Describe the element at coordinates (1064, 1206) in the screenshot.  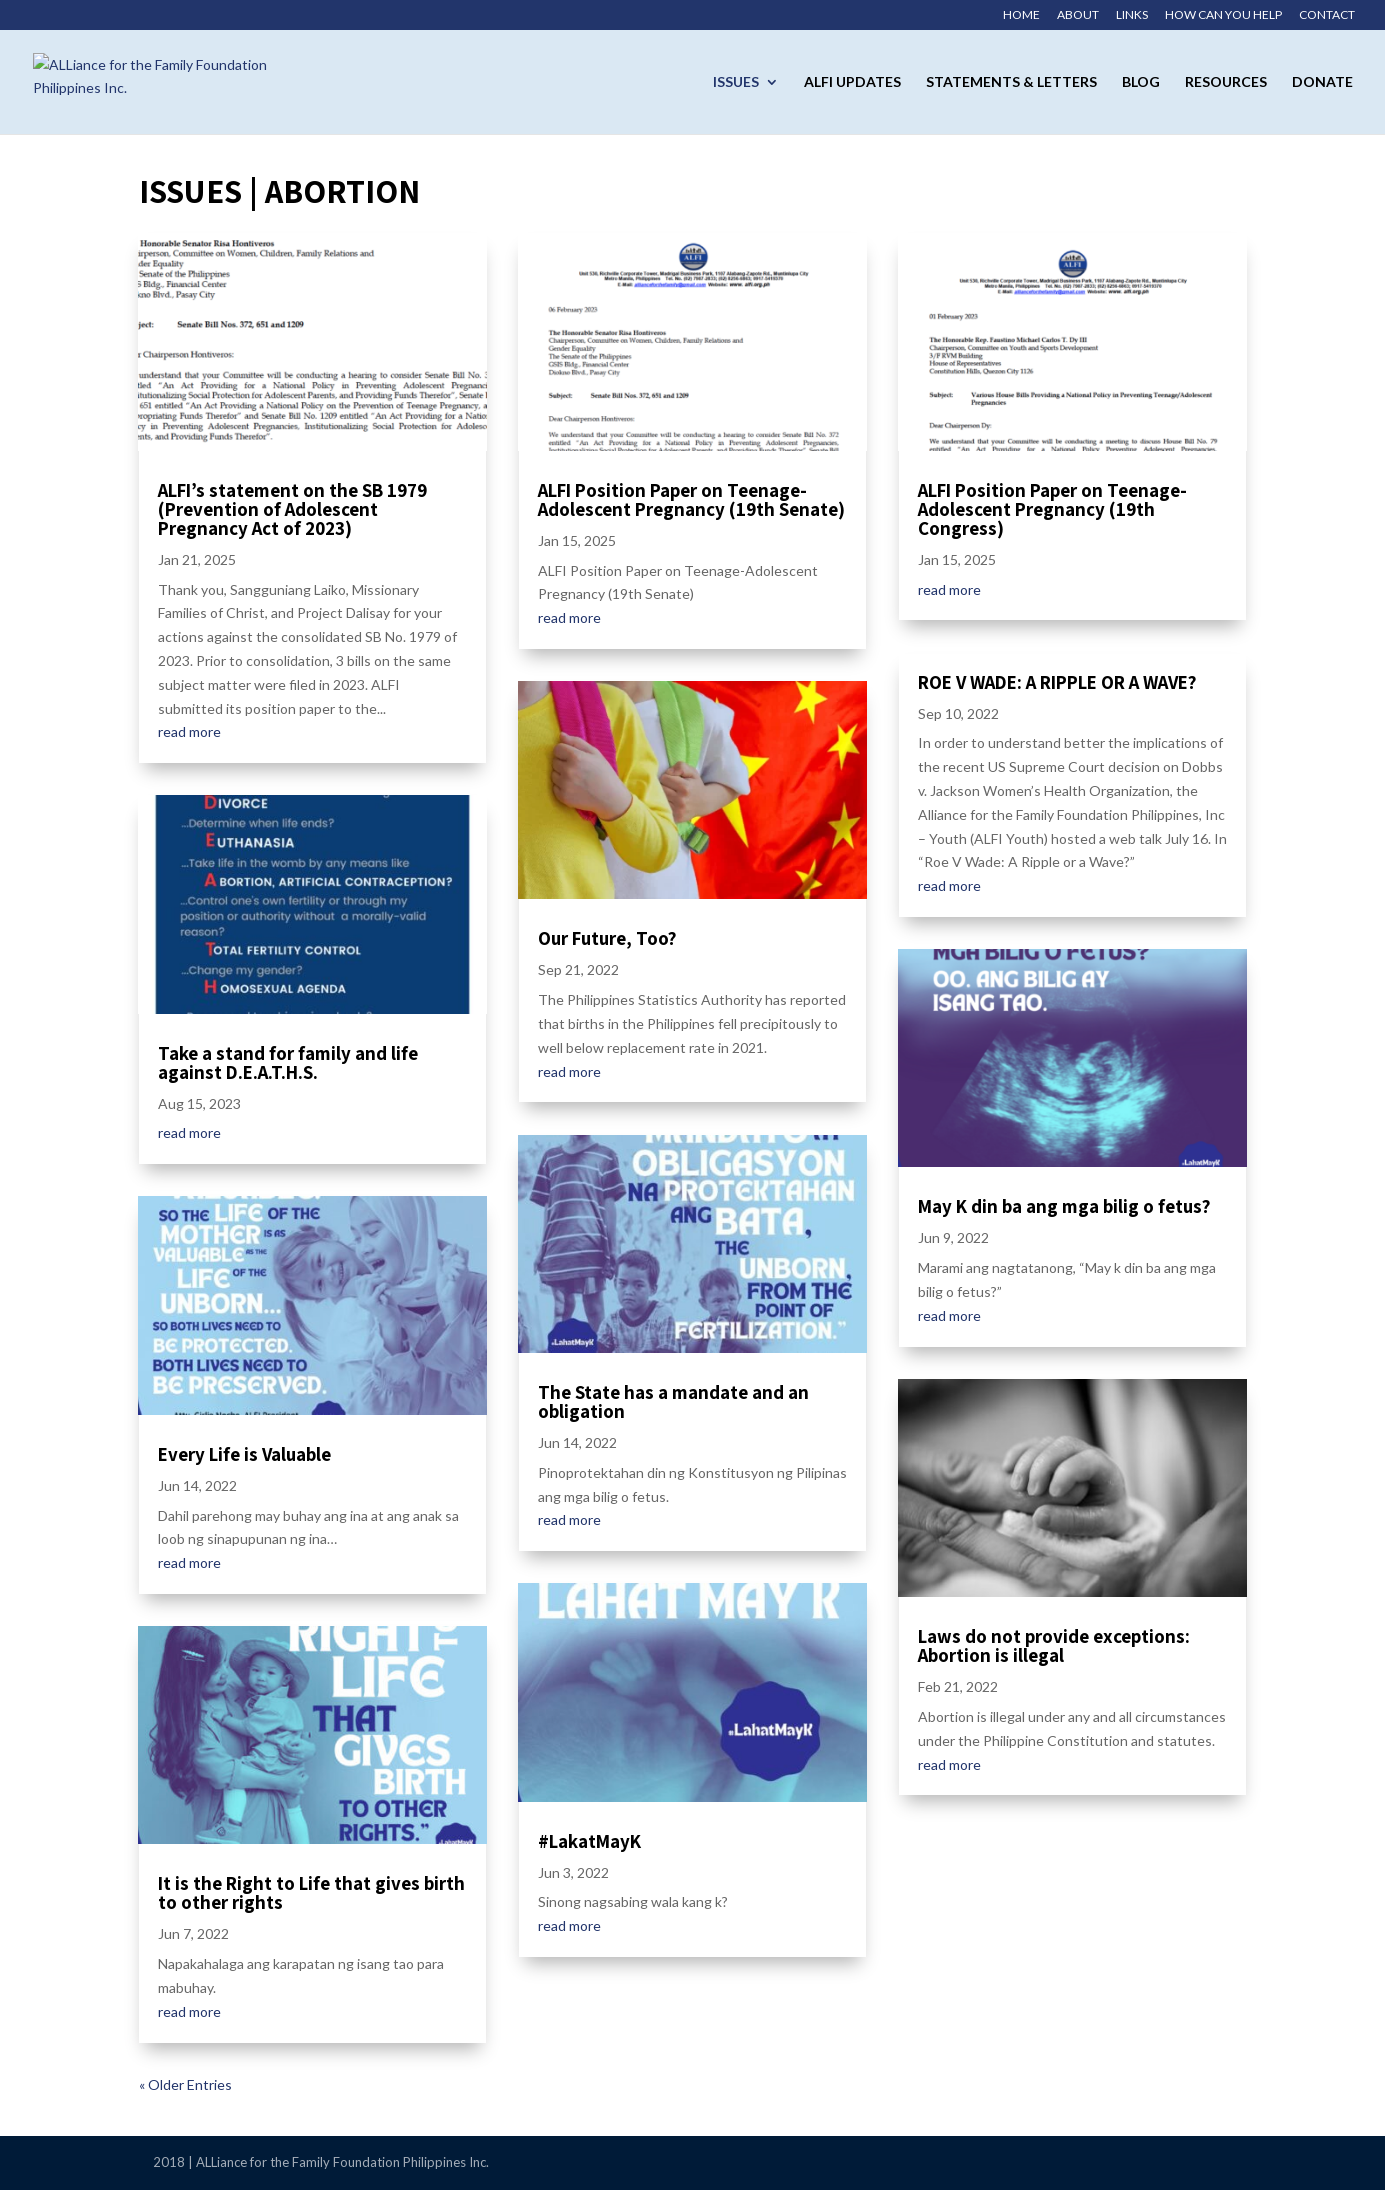
I see `May K din ba ang mga bilig o fetus?` at that location.